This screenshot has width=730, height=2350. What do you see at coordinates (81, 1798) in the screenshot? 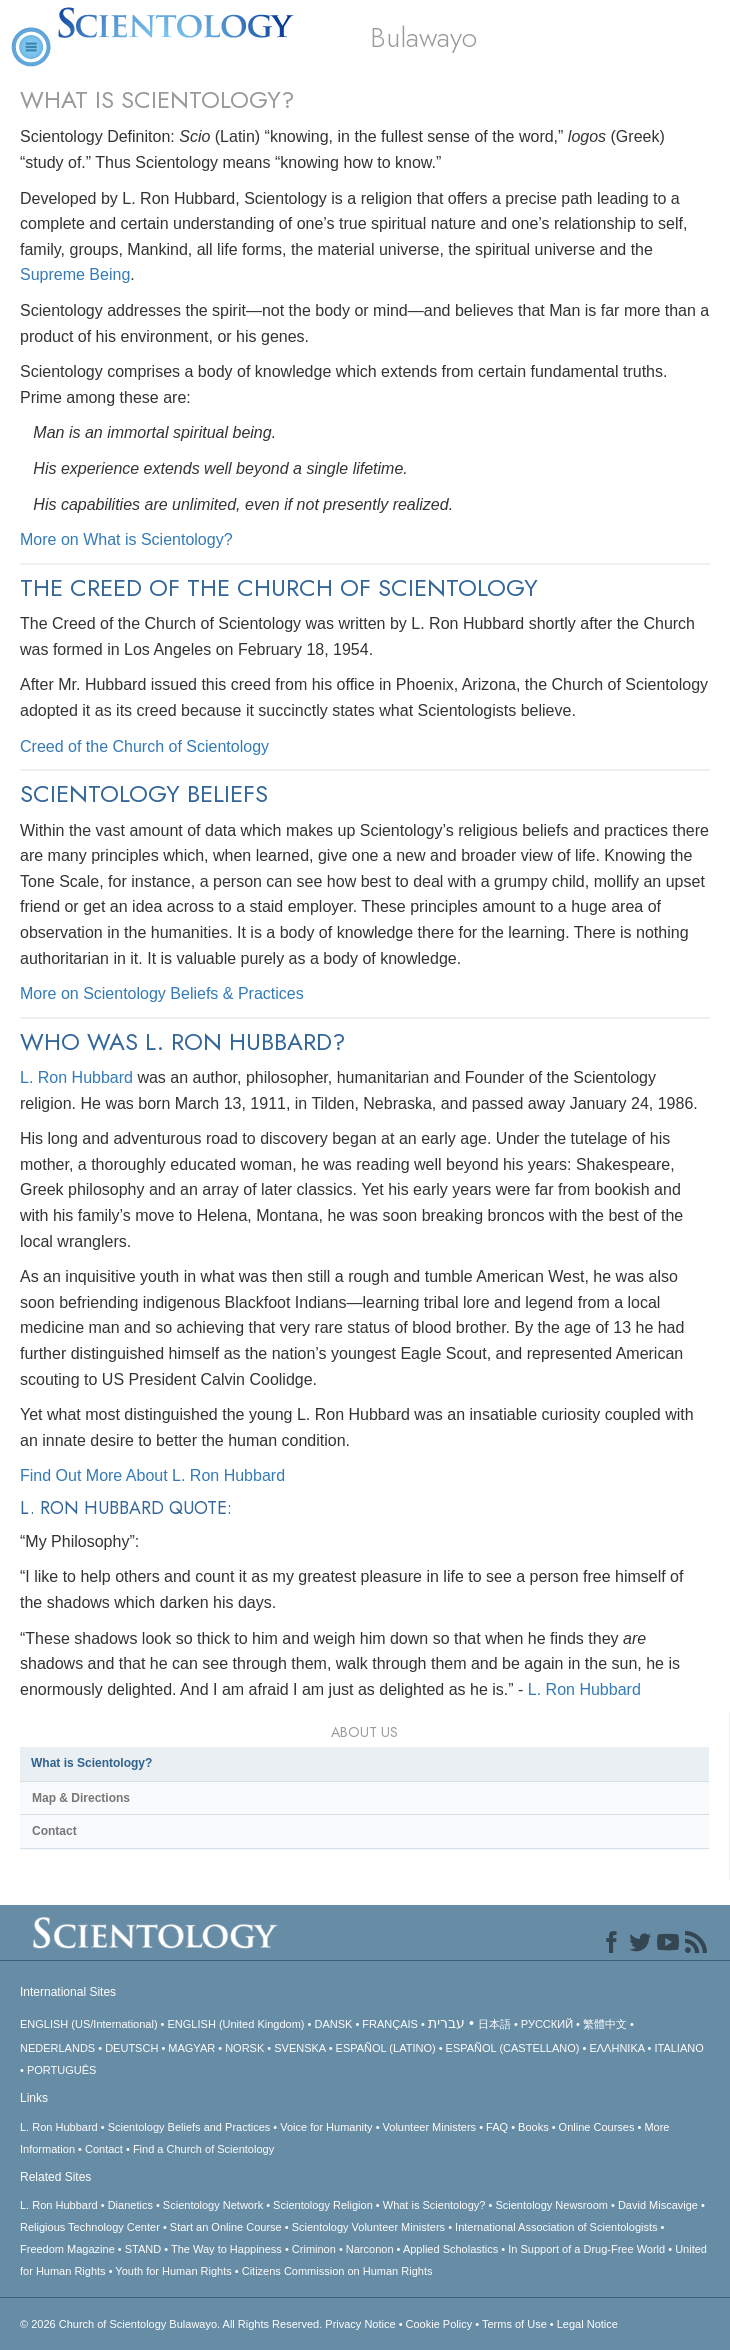
I see `Map & Directions` at bounding box center [81, 1798].